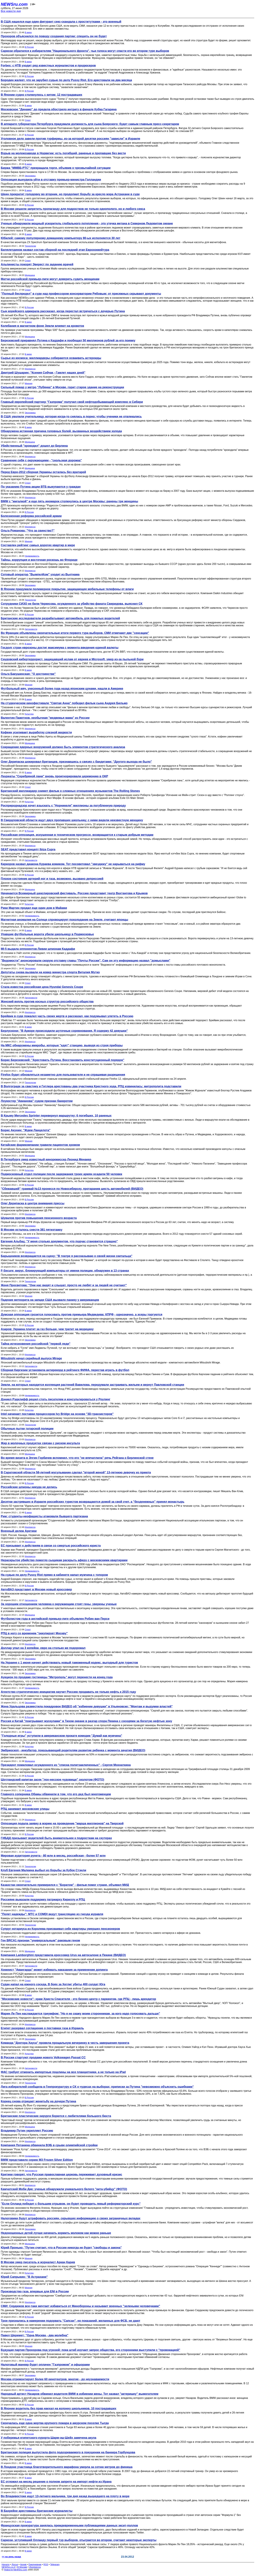  What do you see at coordinates (57, 1414) in the screenshot?
I see `Intel начинает поставки процессоров Ivy Bridge на основе "3D-транзисторов"` at bounding box center [57, 1414].